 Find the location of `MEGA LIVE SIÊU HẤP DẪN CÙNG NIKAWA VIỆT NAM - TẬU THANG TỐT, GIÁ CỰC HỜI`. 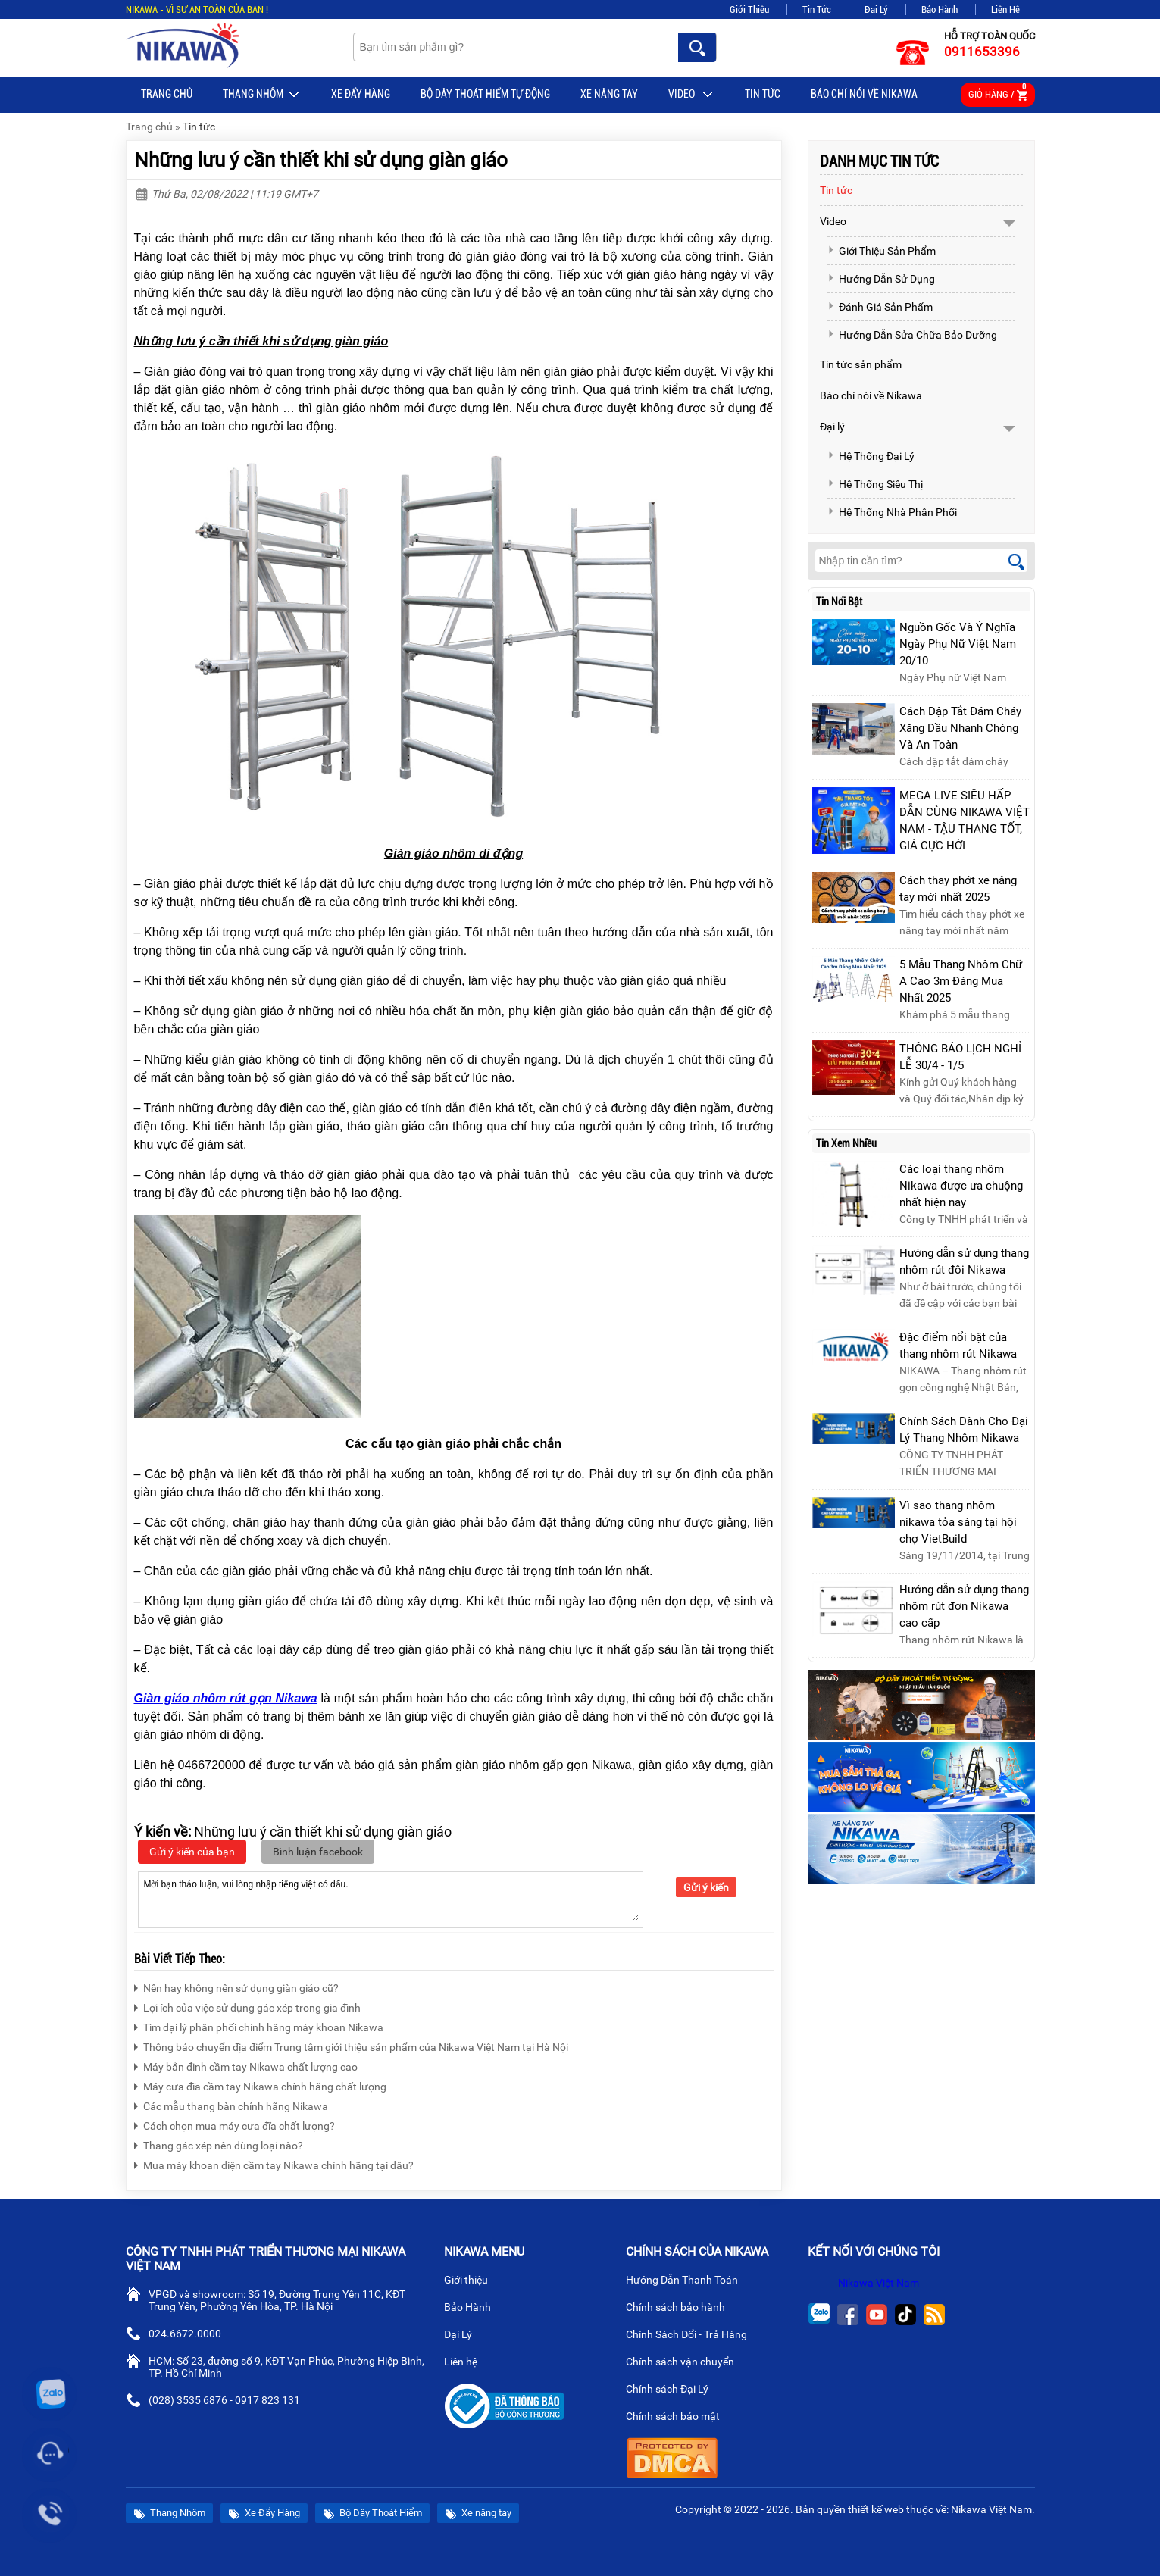

MEGA LIVE SIÊU HẤP DẪN CÙNG NIKAWA VIỆT NAM - TẬU THANG TỐT, GIÁ CỰC HỜI is located at coordinates (964, 820).